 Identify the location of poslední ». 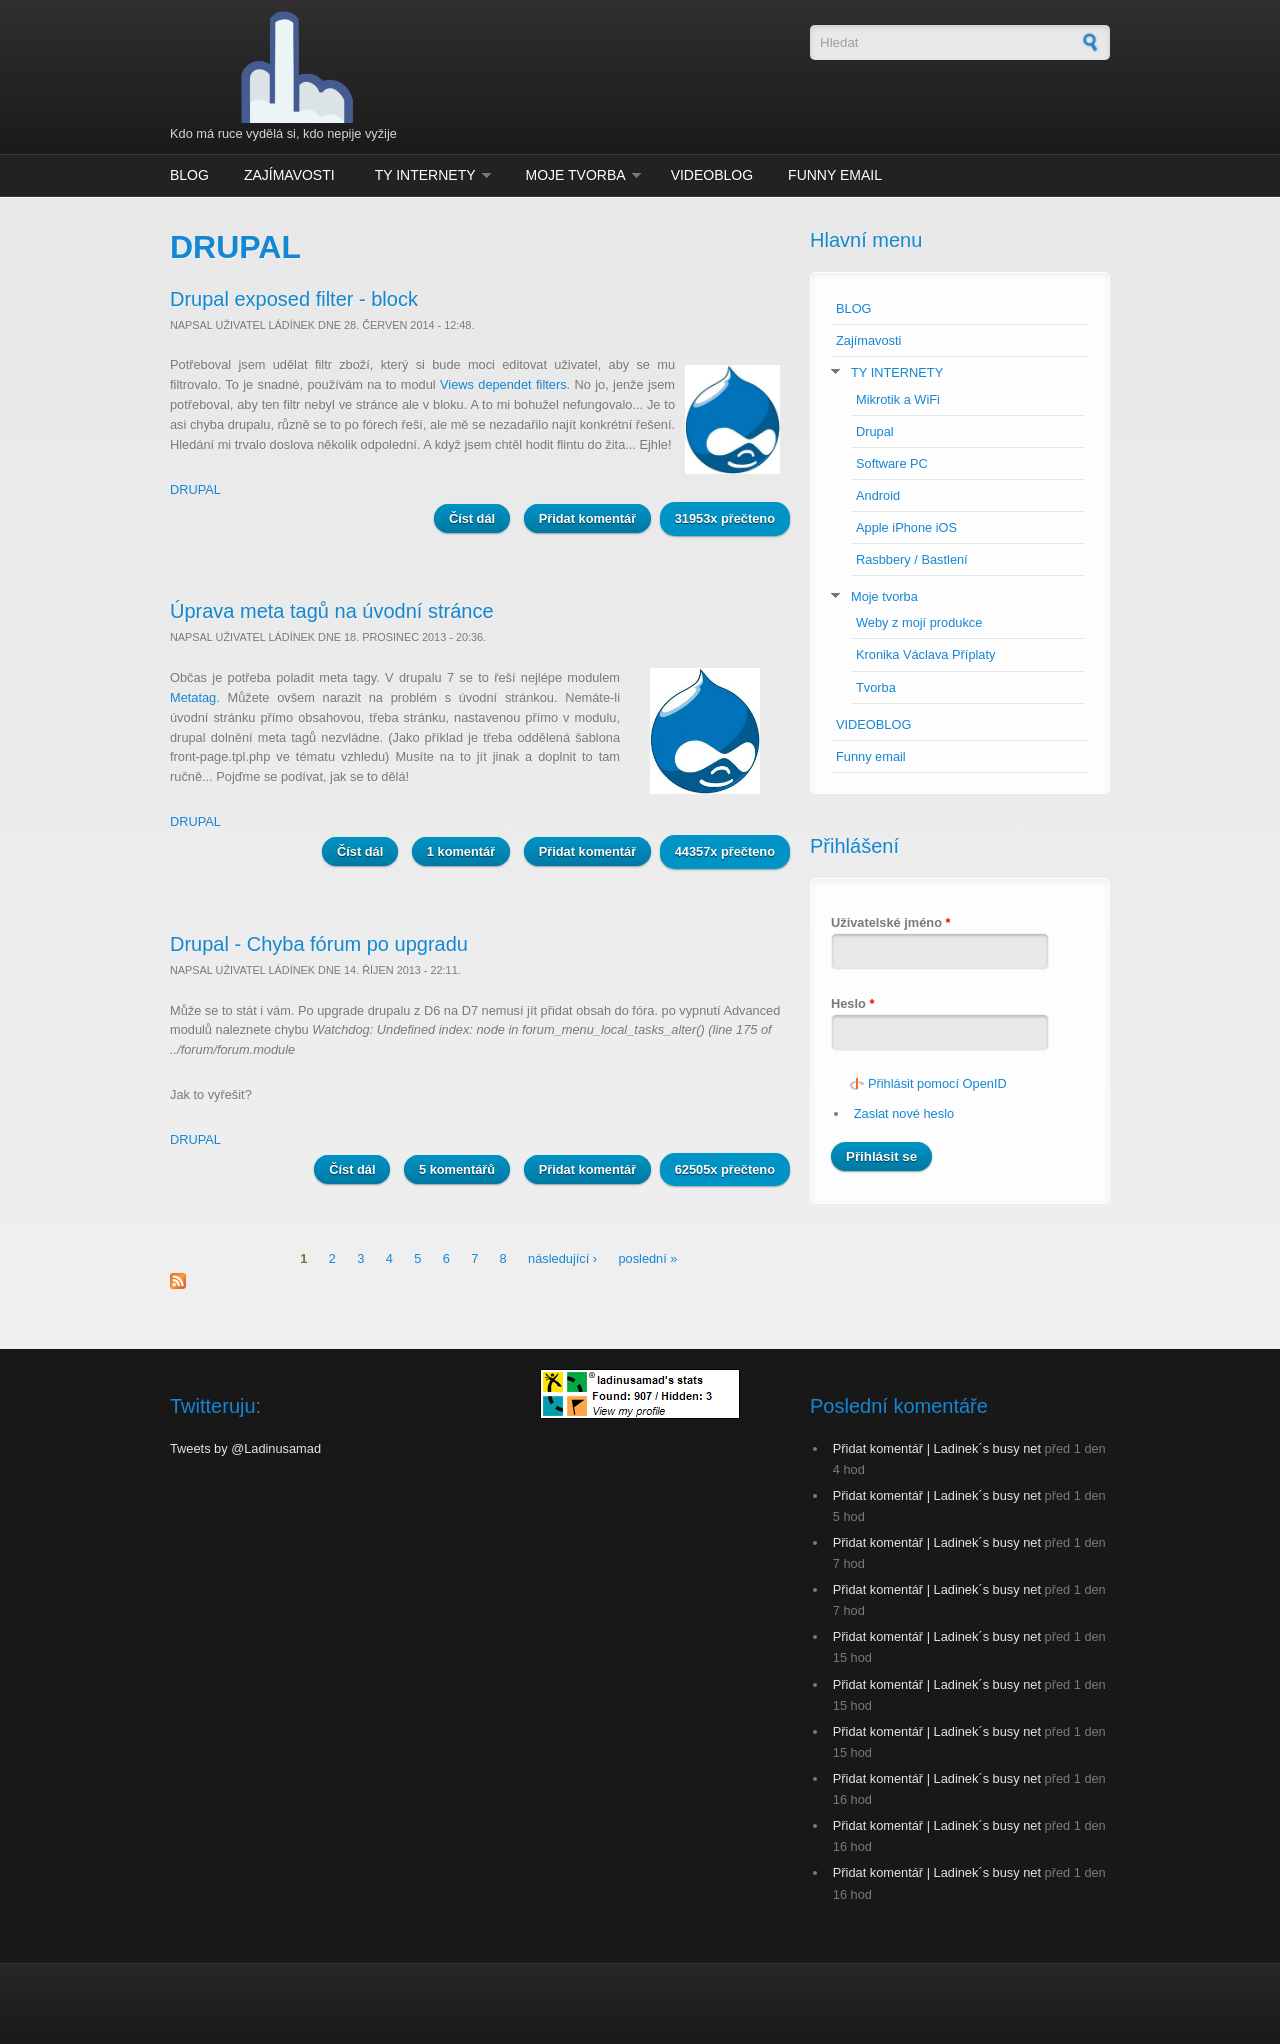
(647, 1258).